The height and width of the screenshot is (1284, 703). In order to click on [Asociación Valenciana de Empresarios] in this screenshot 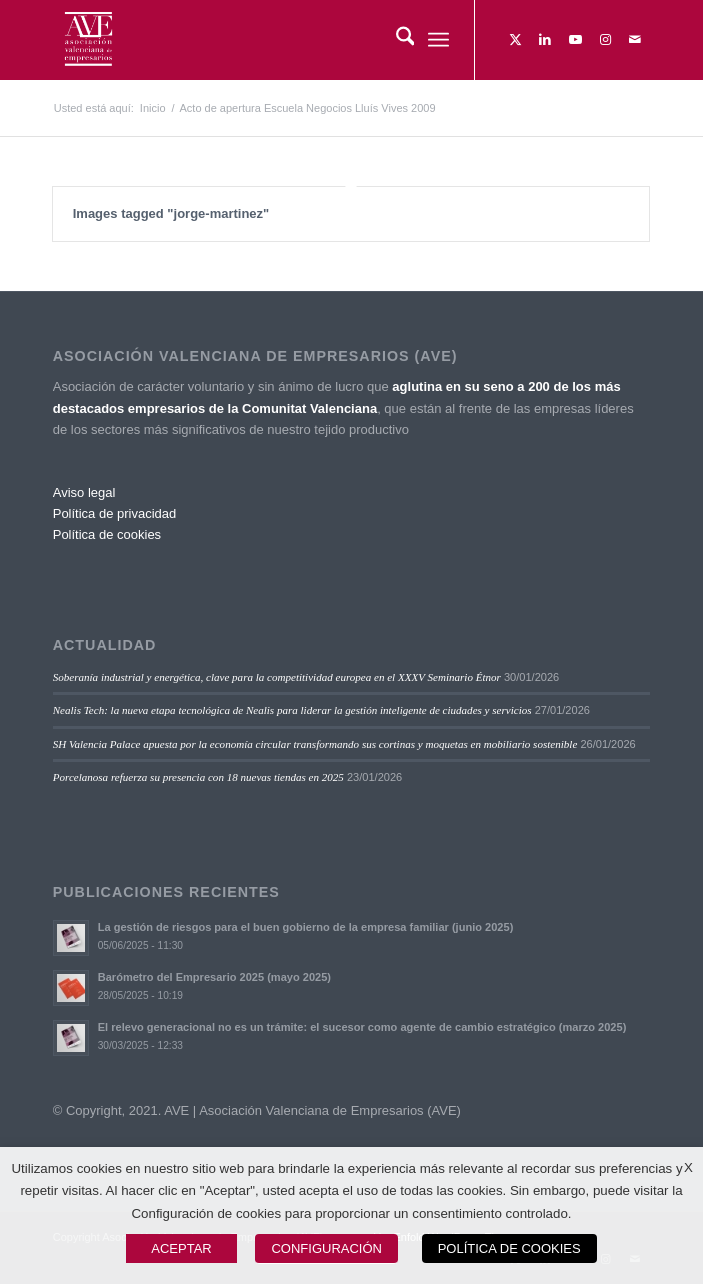, I will do `click(292, 40)`.